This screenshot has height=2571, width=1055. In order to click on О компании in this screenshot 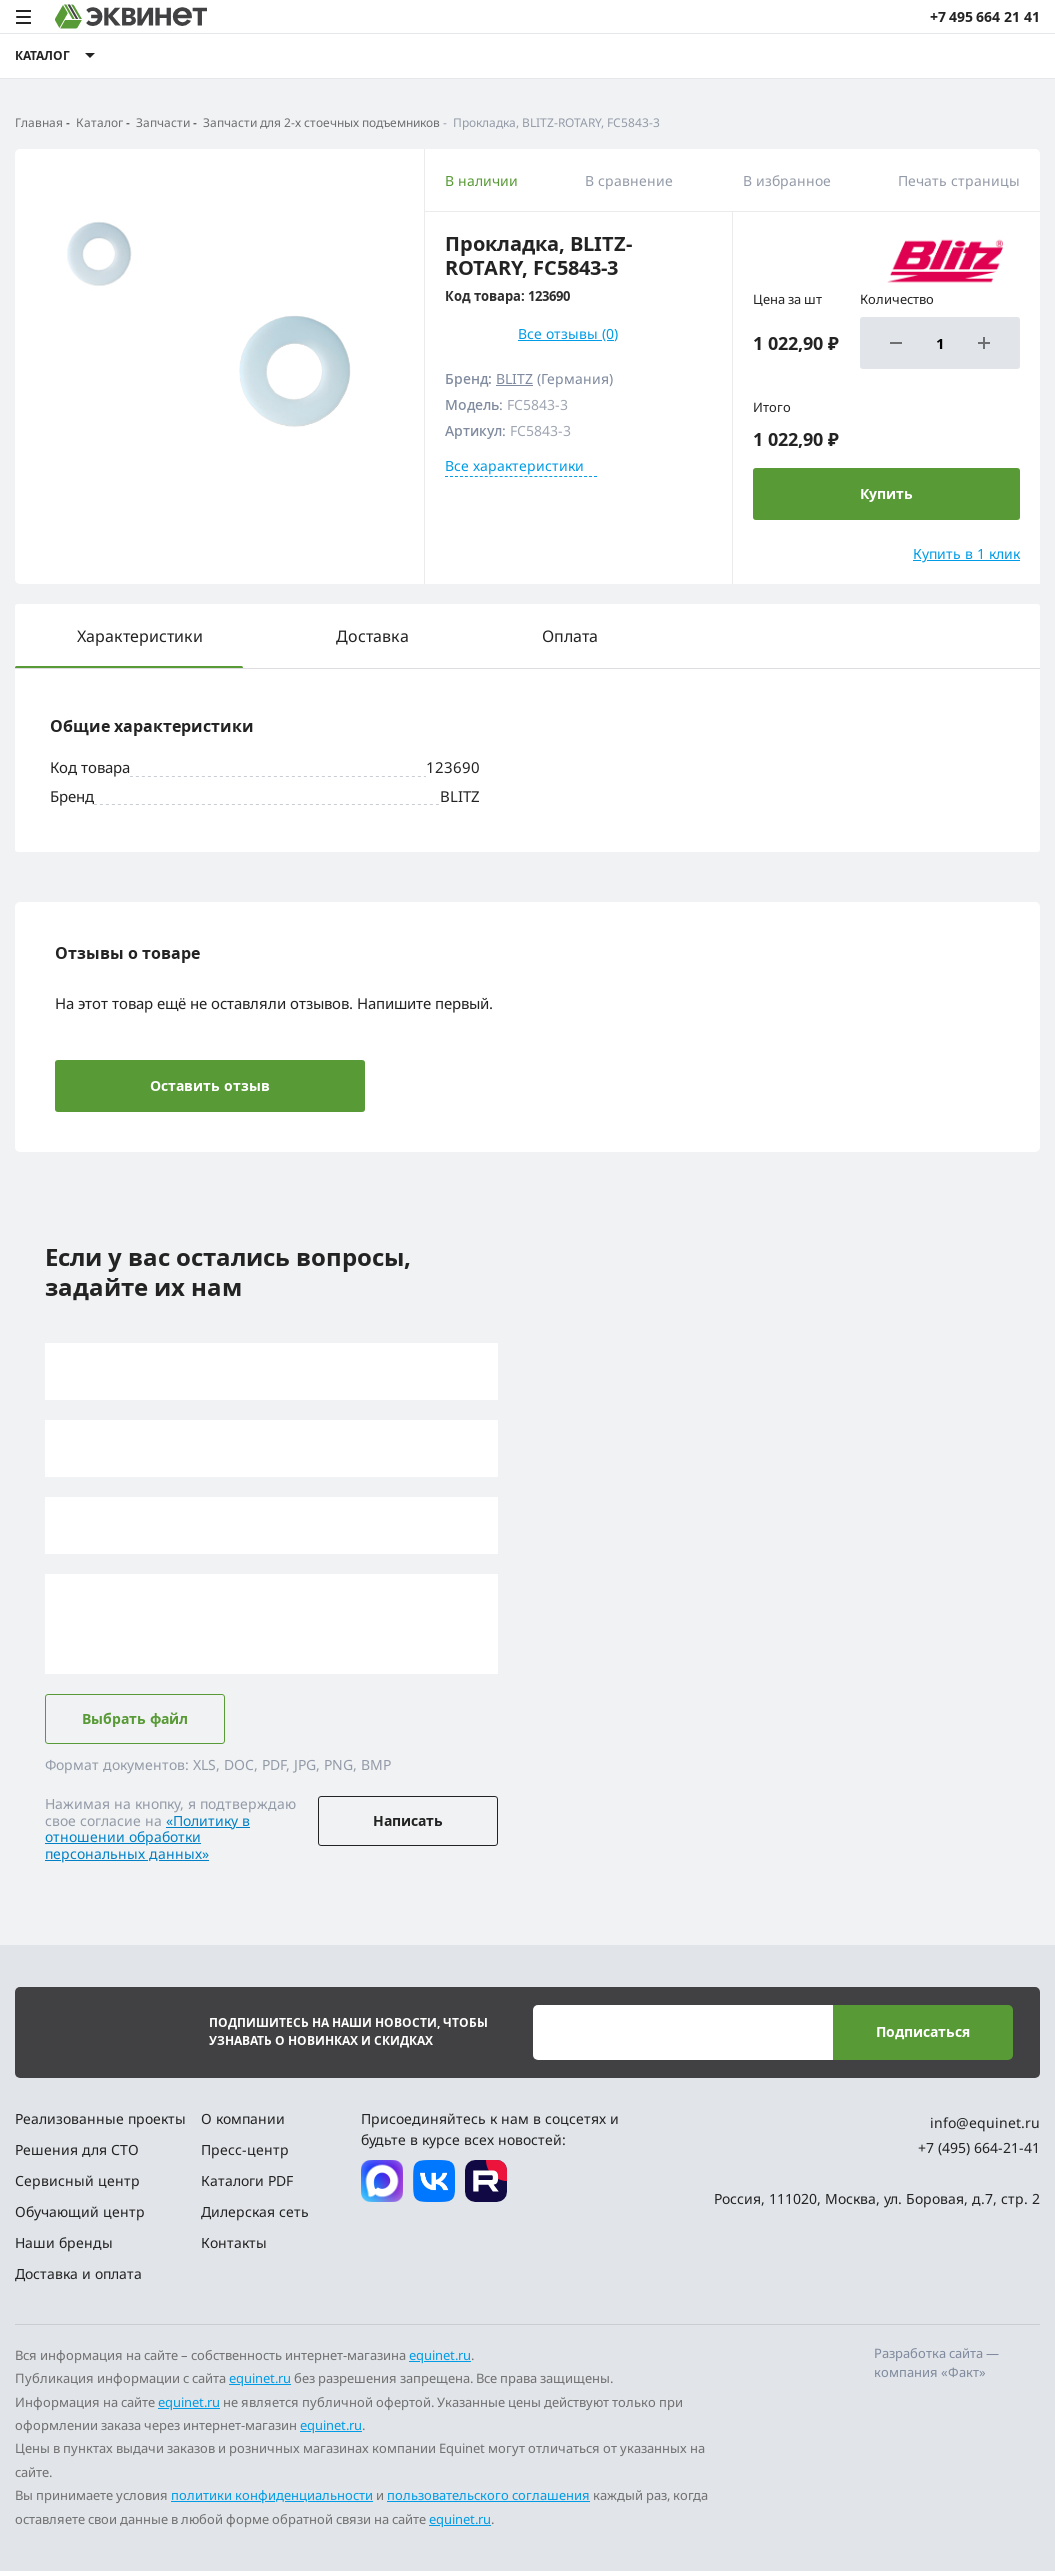, I will do `click(243, 2118)`.